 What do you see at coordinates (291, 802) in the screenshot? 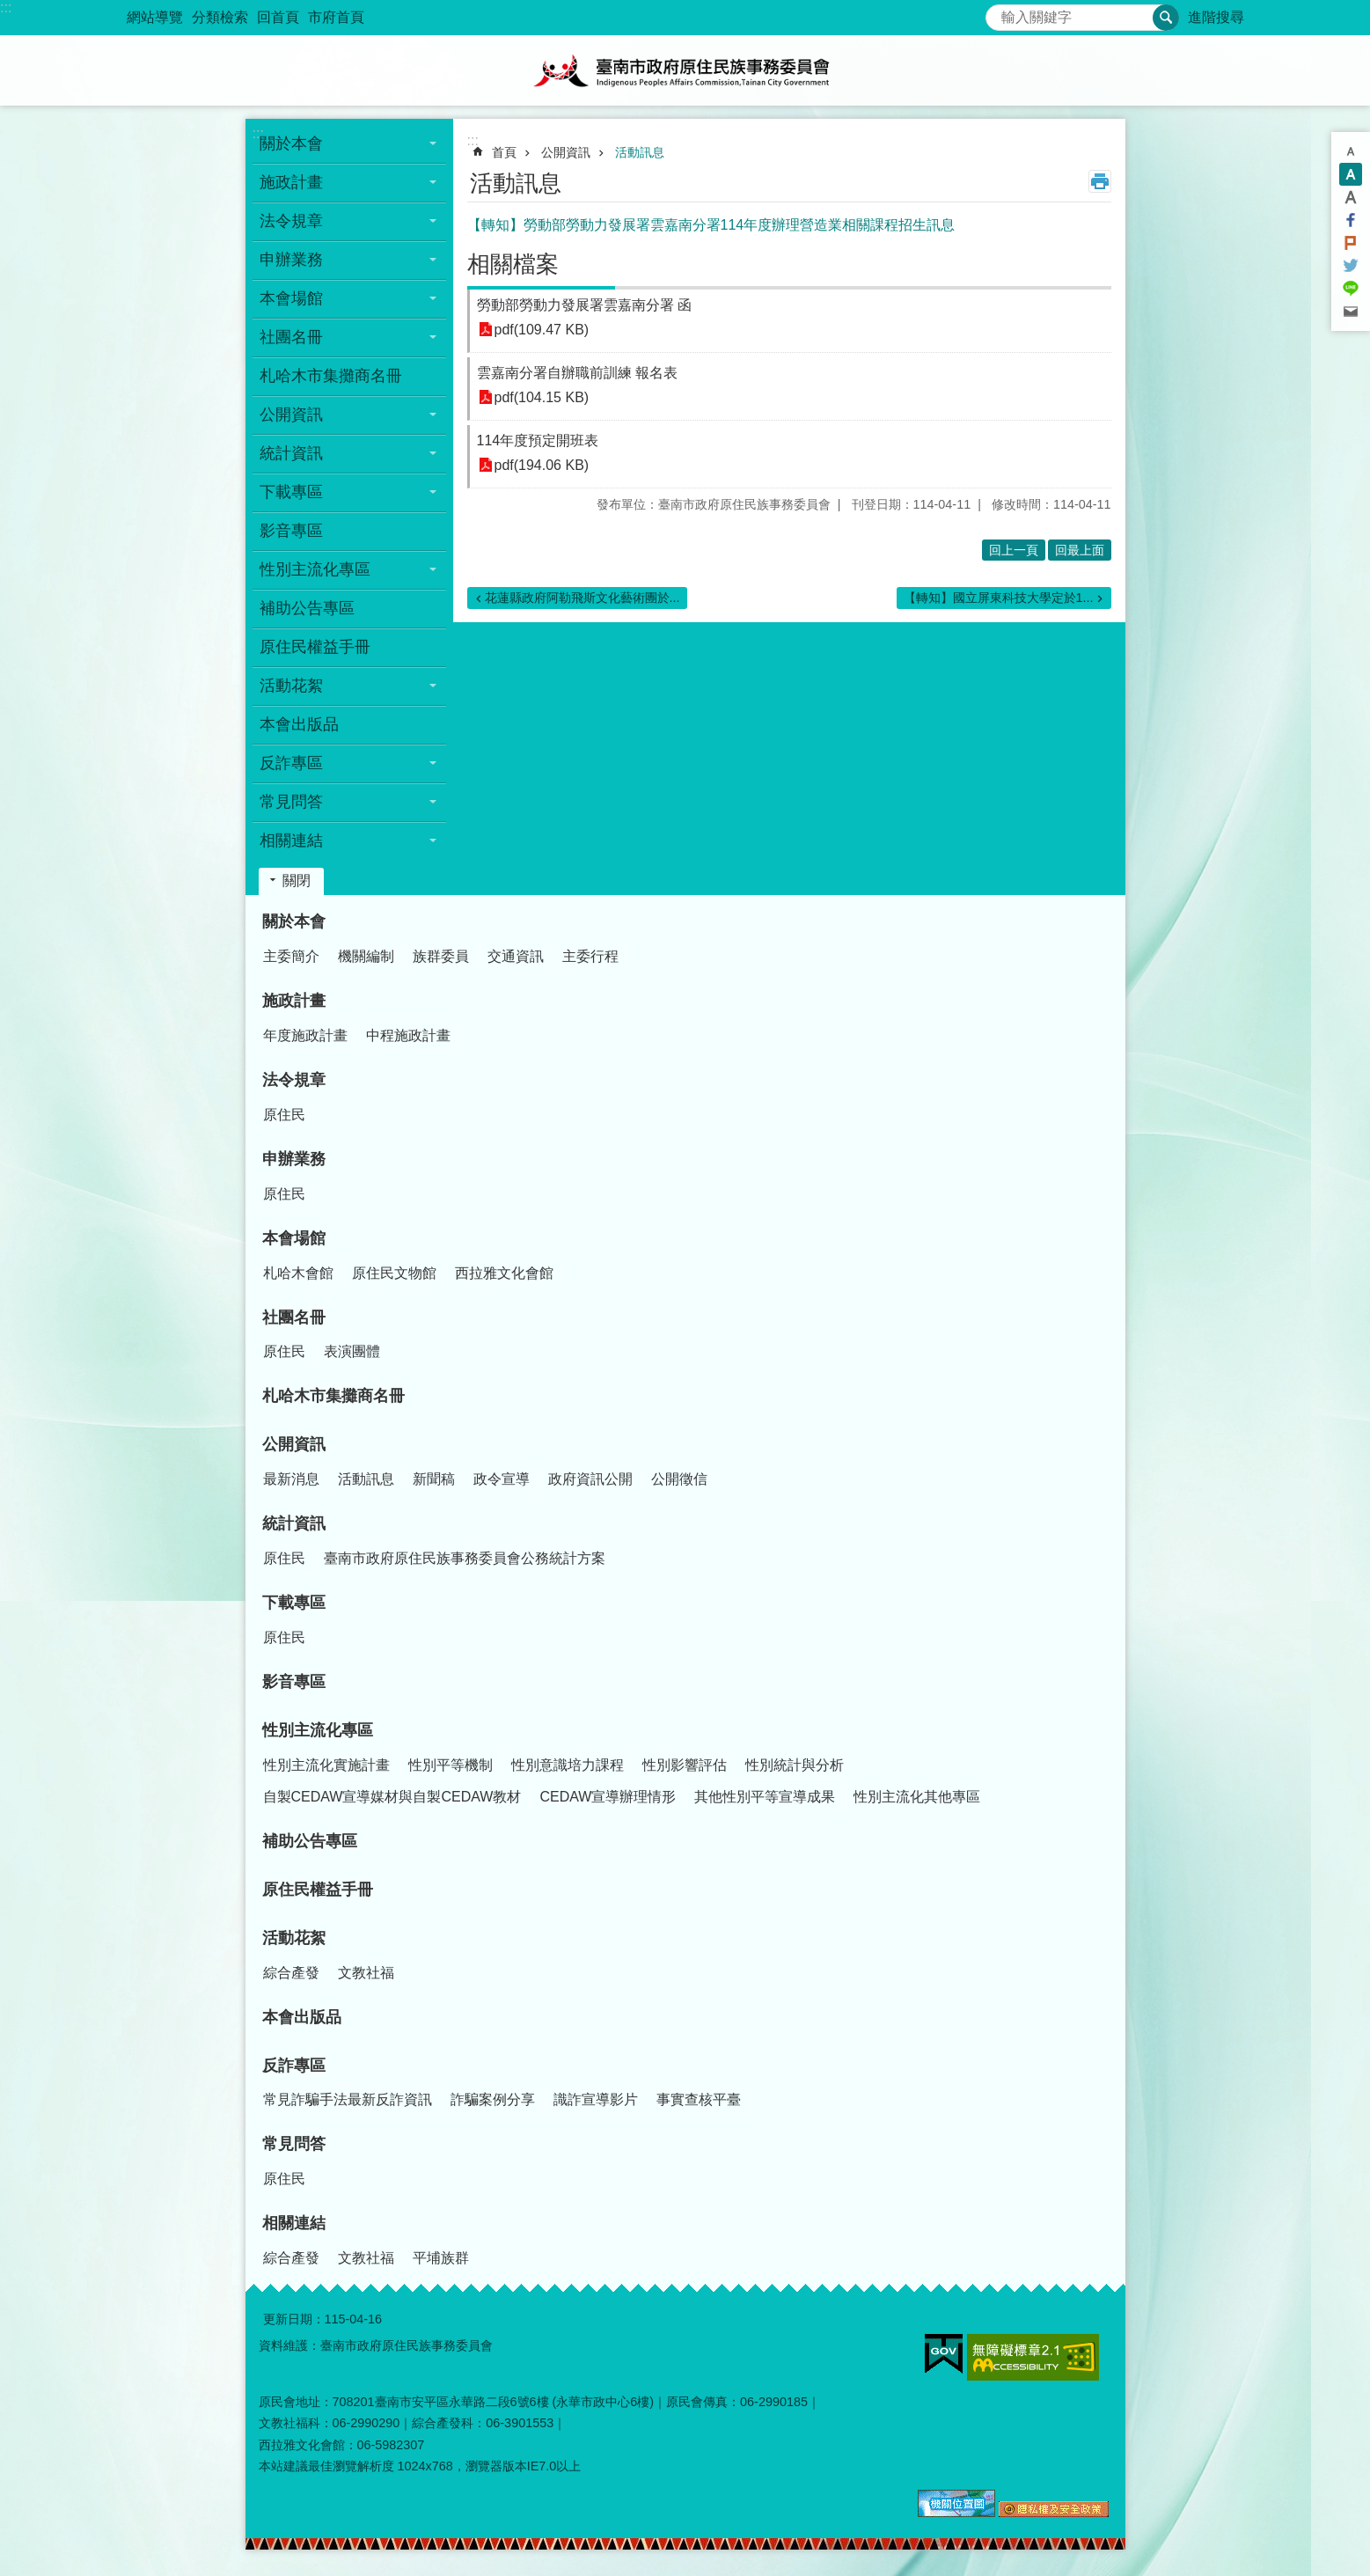
I see `常見問答 [button]` at bounding box center [291, 802].